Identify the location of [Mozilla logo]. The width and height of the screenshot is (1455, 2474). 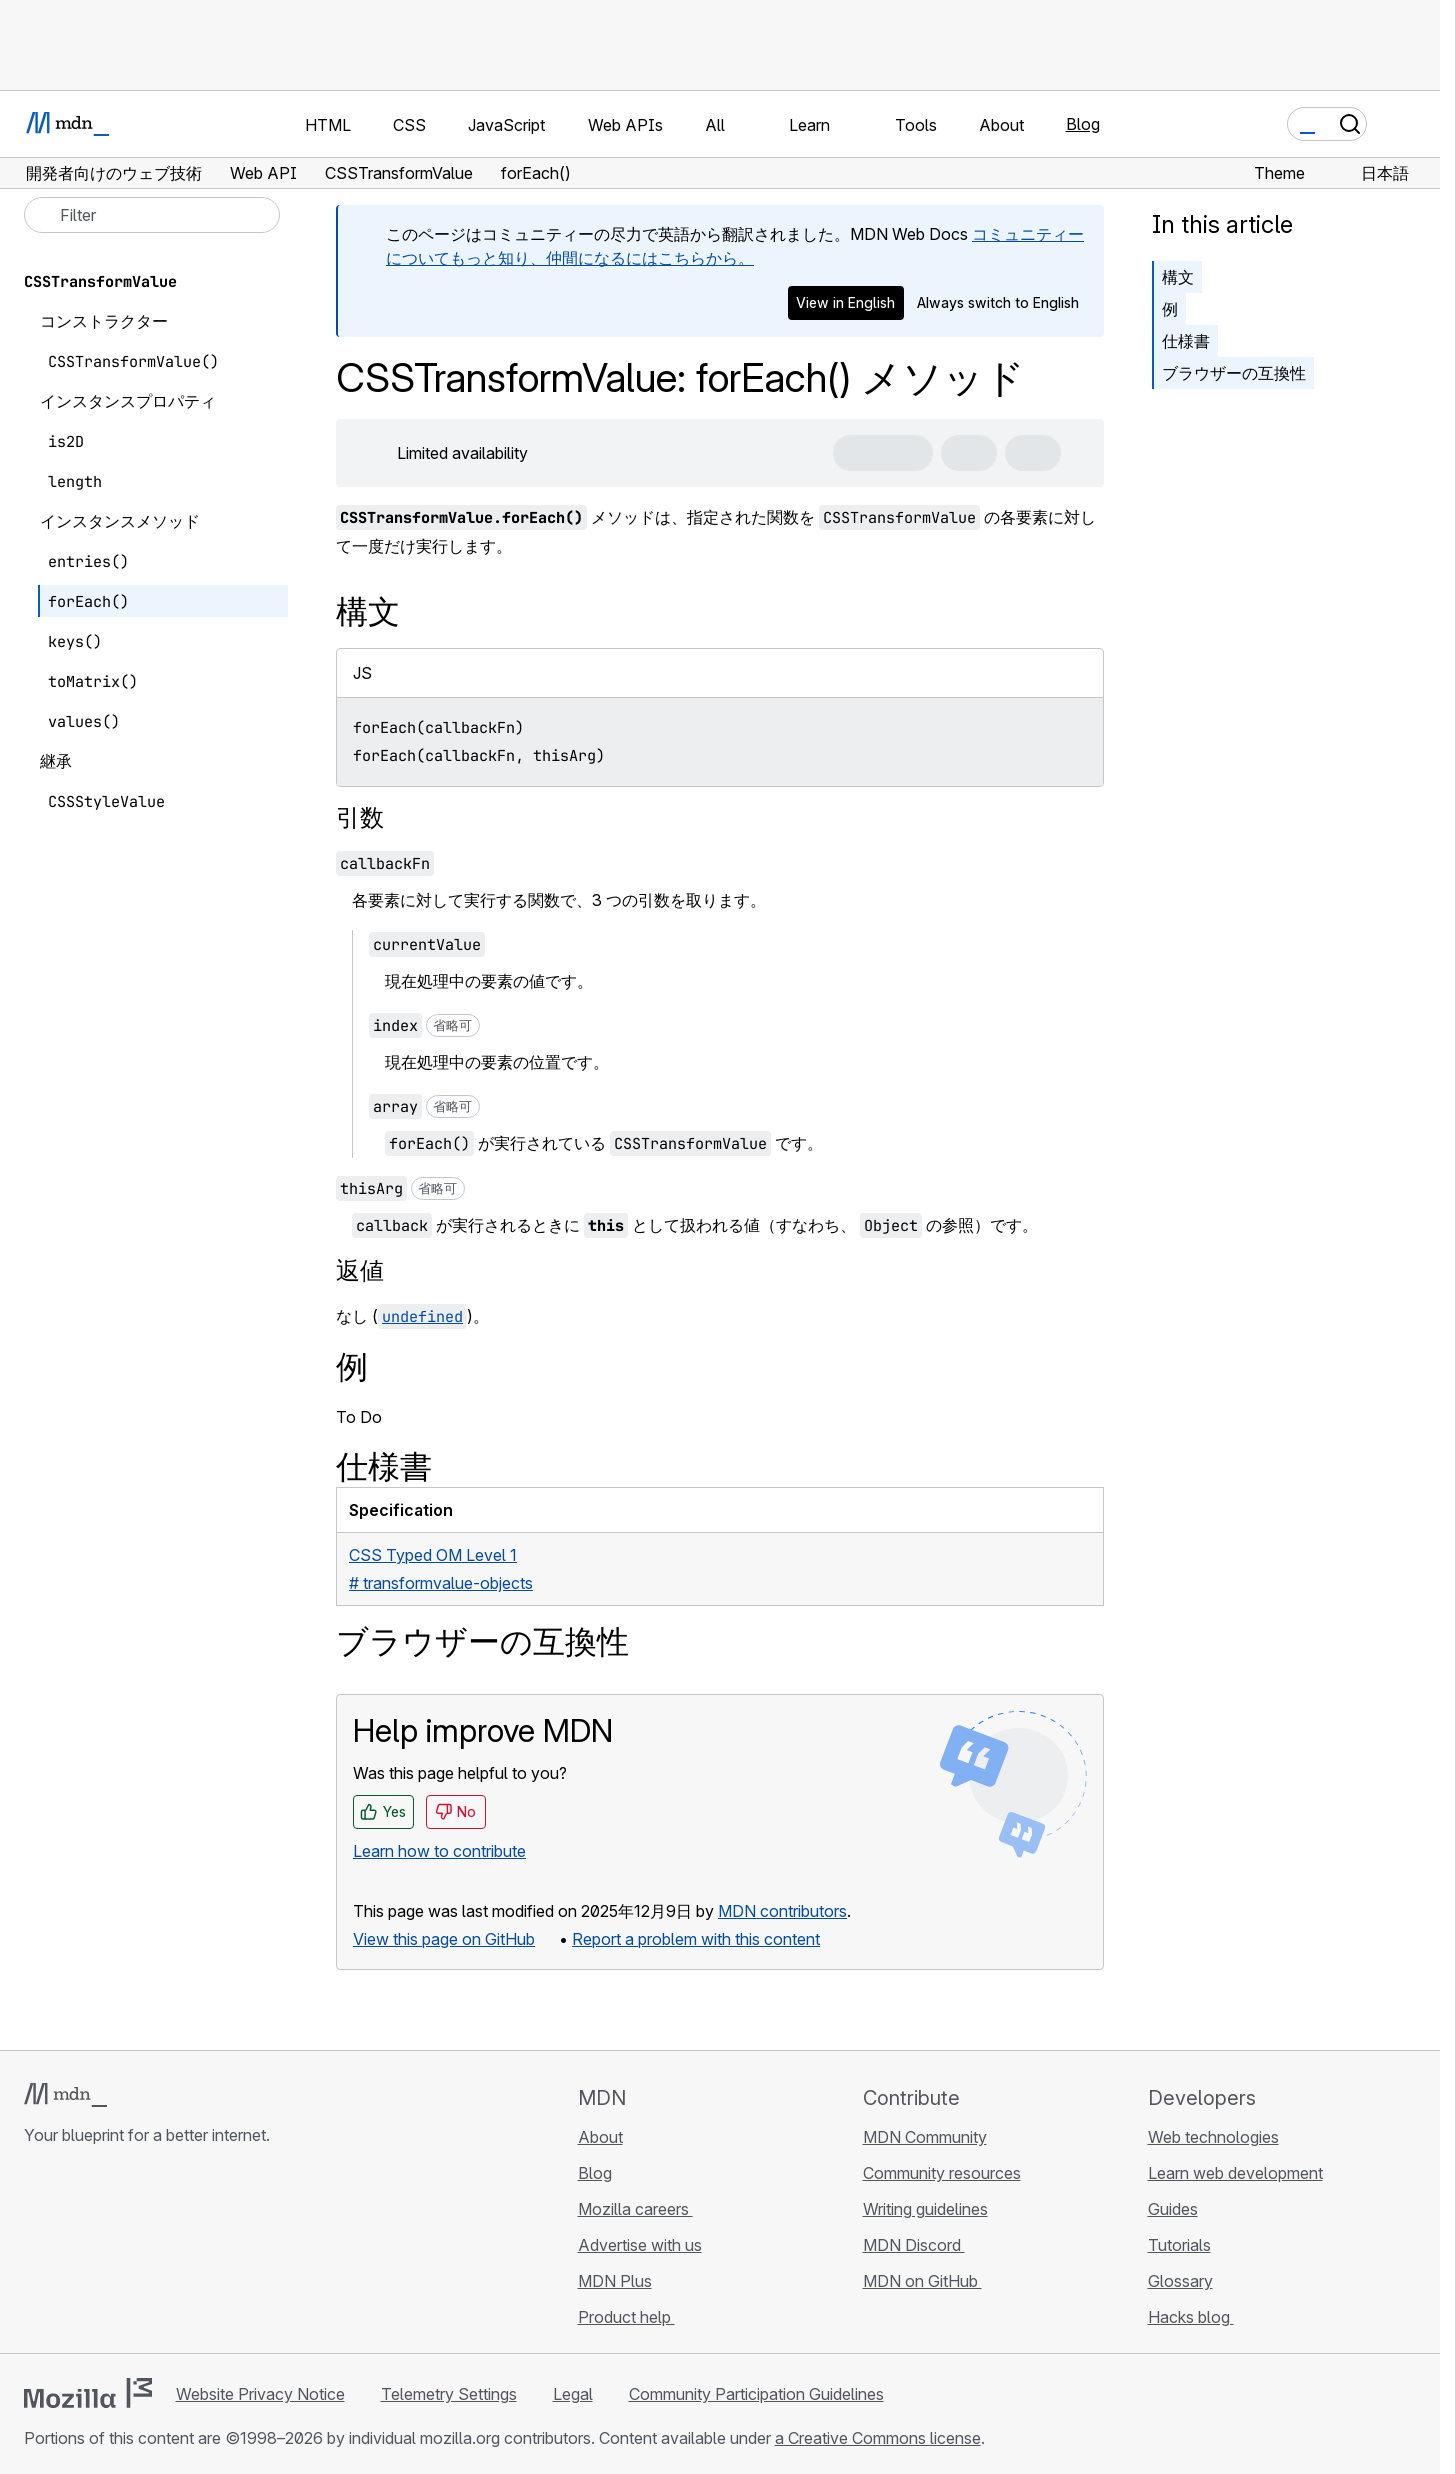
(88, 2393).